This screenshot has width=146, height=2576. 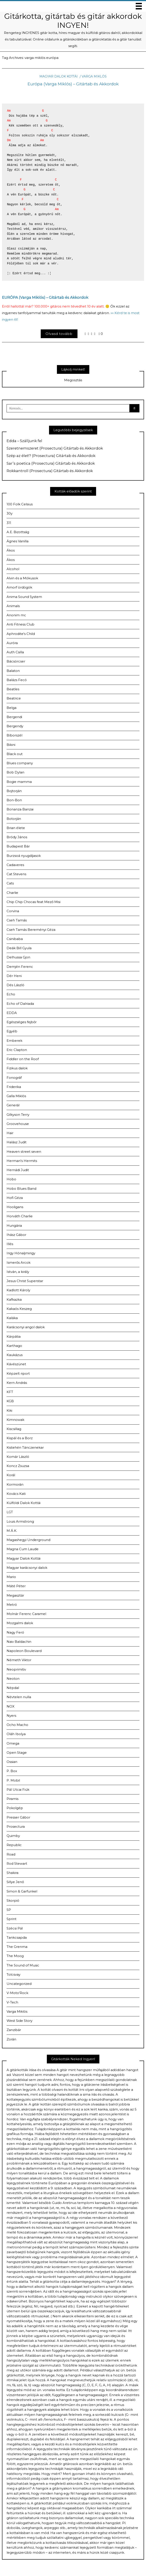 I want to click on Cseh Tamás, so click(x=17, y=920).